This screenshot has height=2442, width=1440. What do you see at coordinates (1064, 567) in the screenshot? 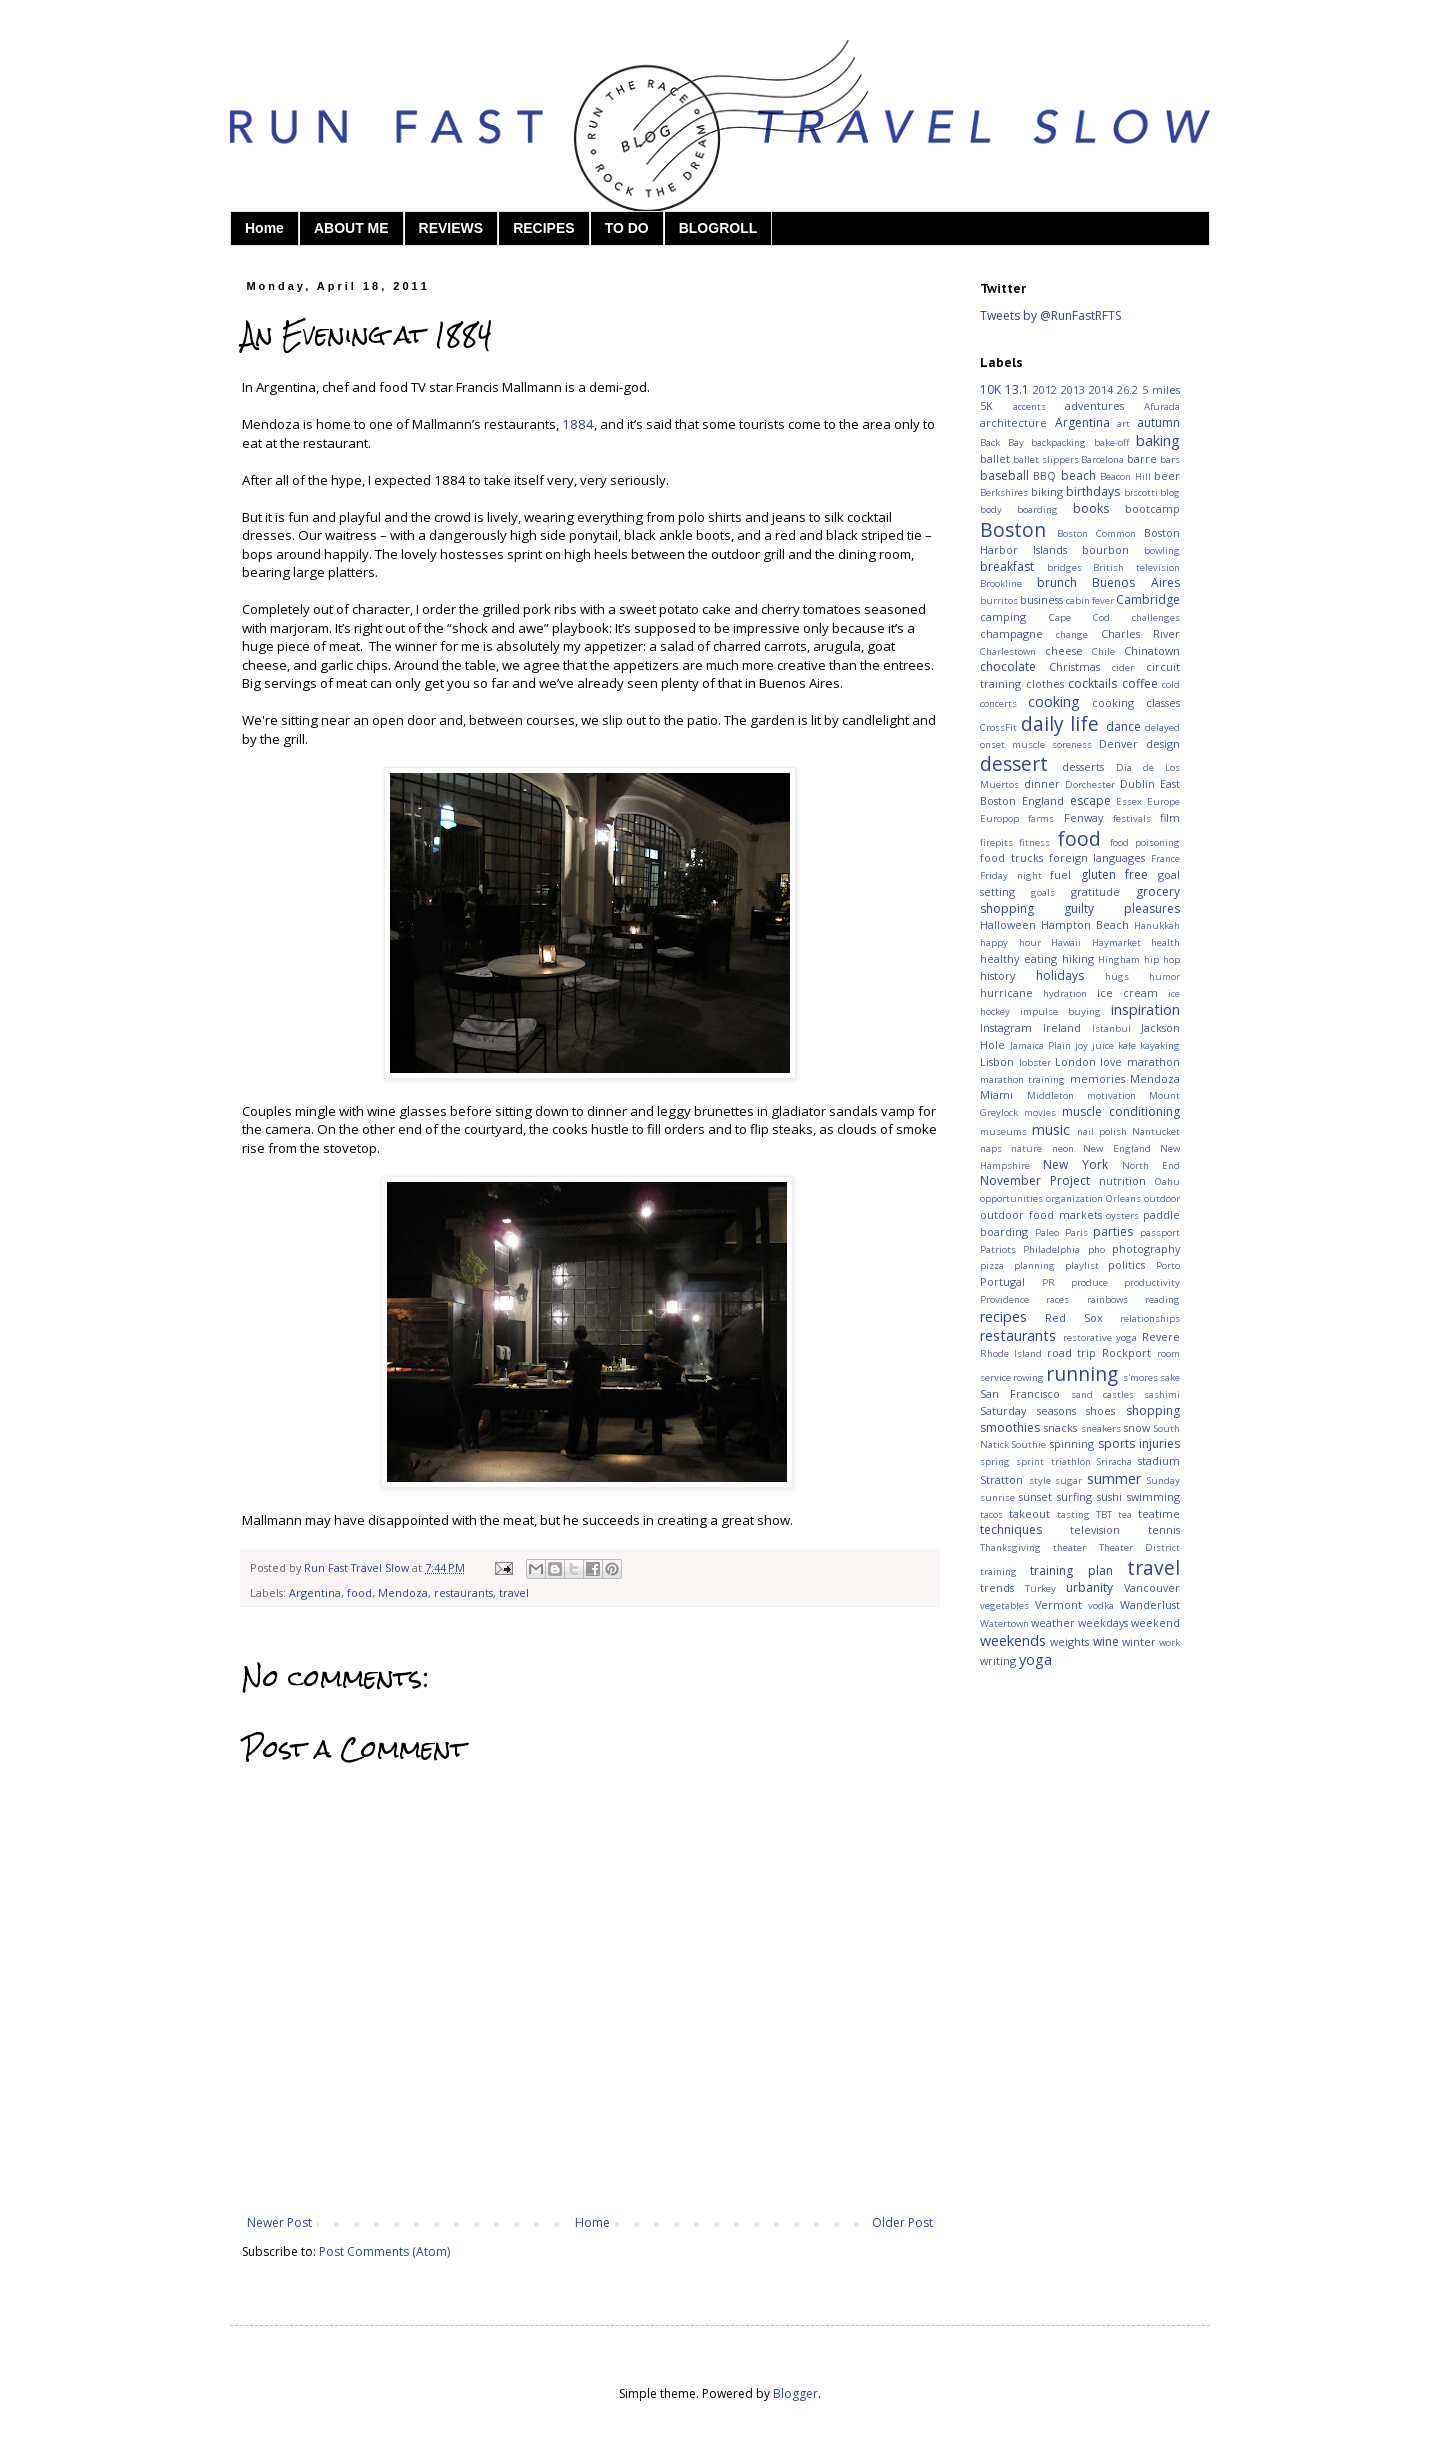
I see `bridges` at bounding box center [1064, 567].